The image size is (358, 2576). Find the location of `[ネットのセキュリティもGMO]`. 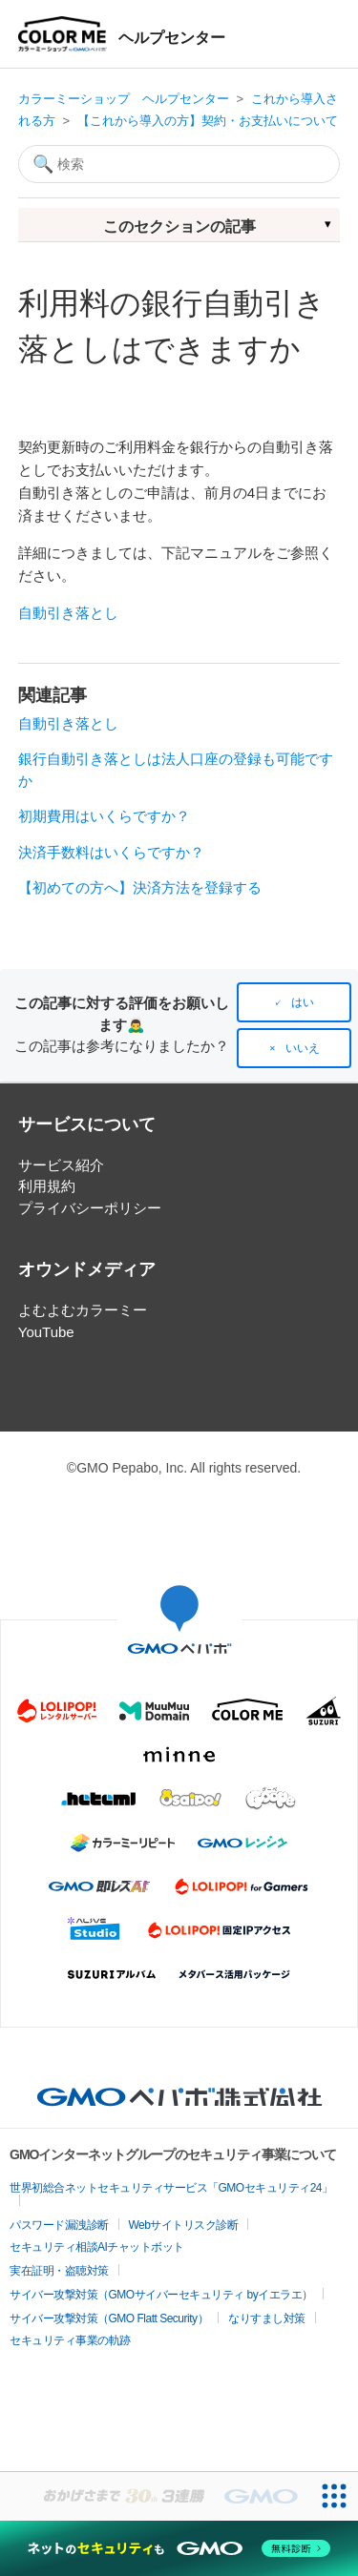

[ネットのセキュリティもGMO] is located at coordinates (179, 2548).